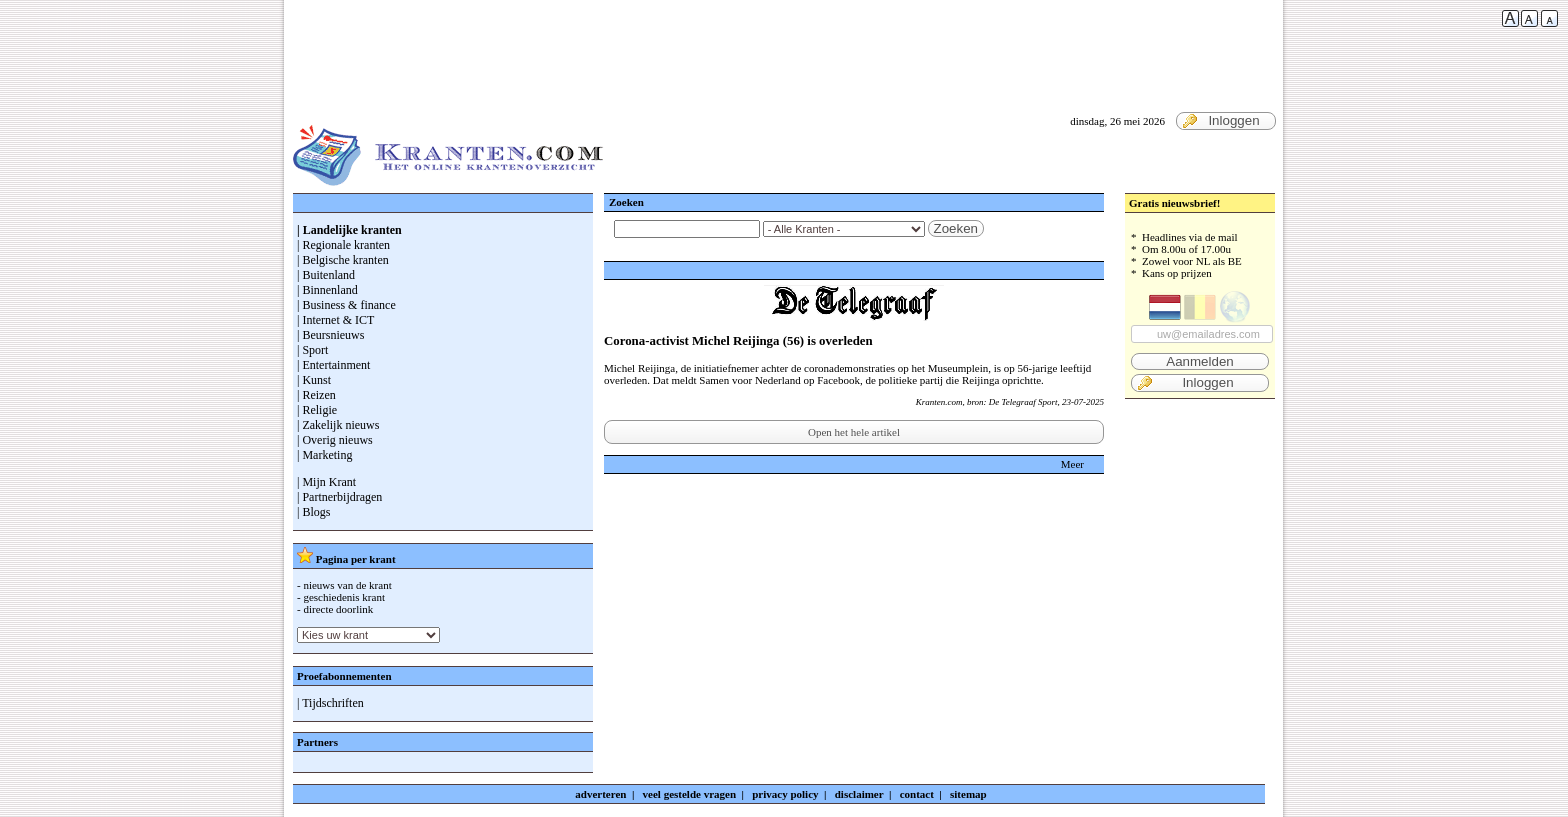 Image resolution: width=1568 pixels, height=817 pixels. Describe the element at coordinates (1072, 464) in the screenshot. I see `Meer` at that location.